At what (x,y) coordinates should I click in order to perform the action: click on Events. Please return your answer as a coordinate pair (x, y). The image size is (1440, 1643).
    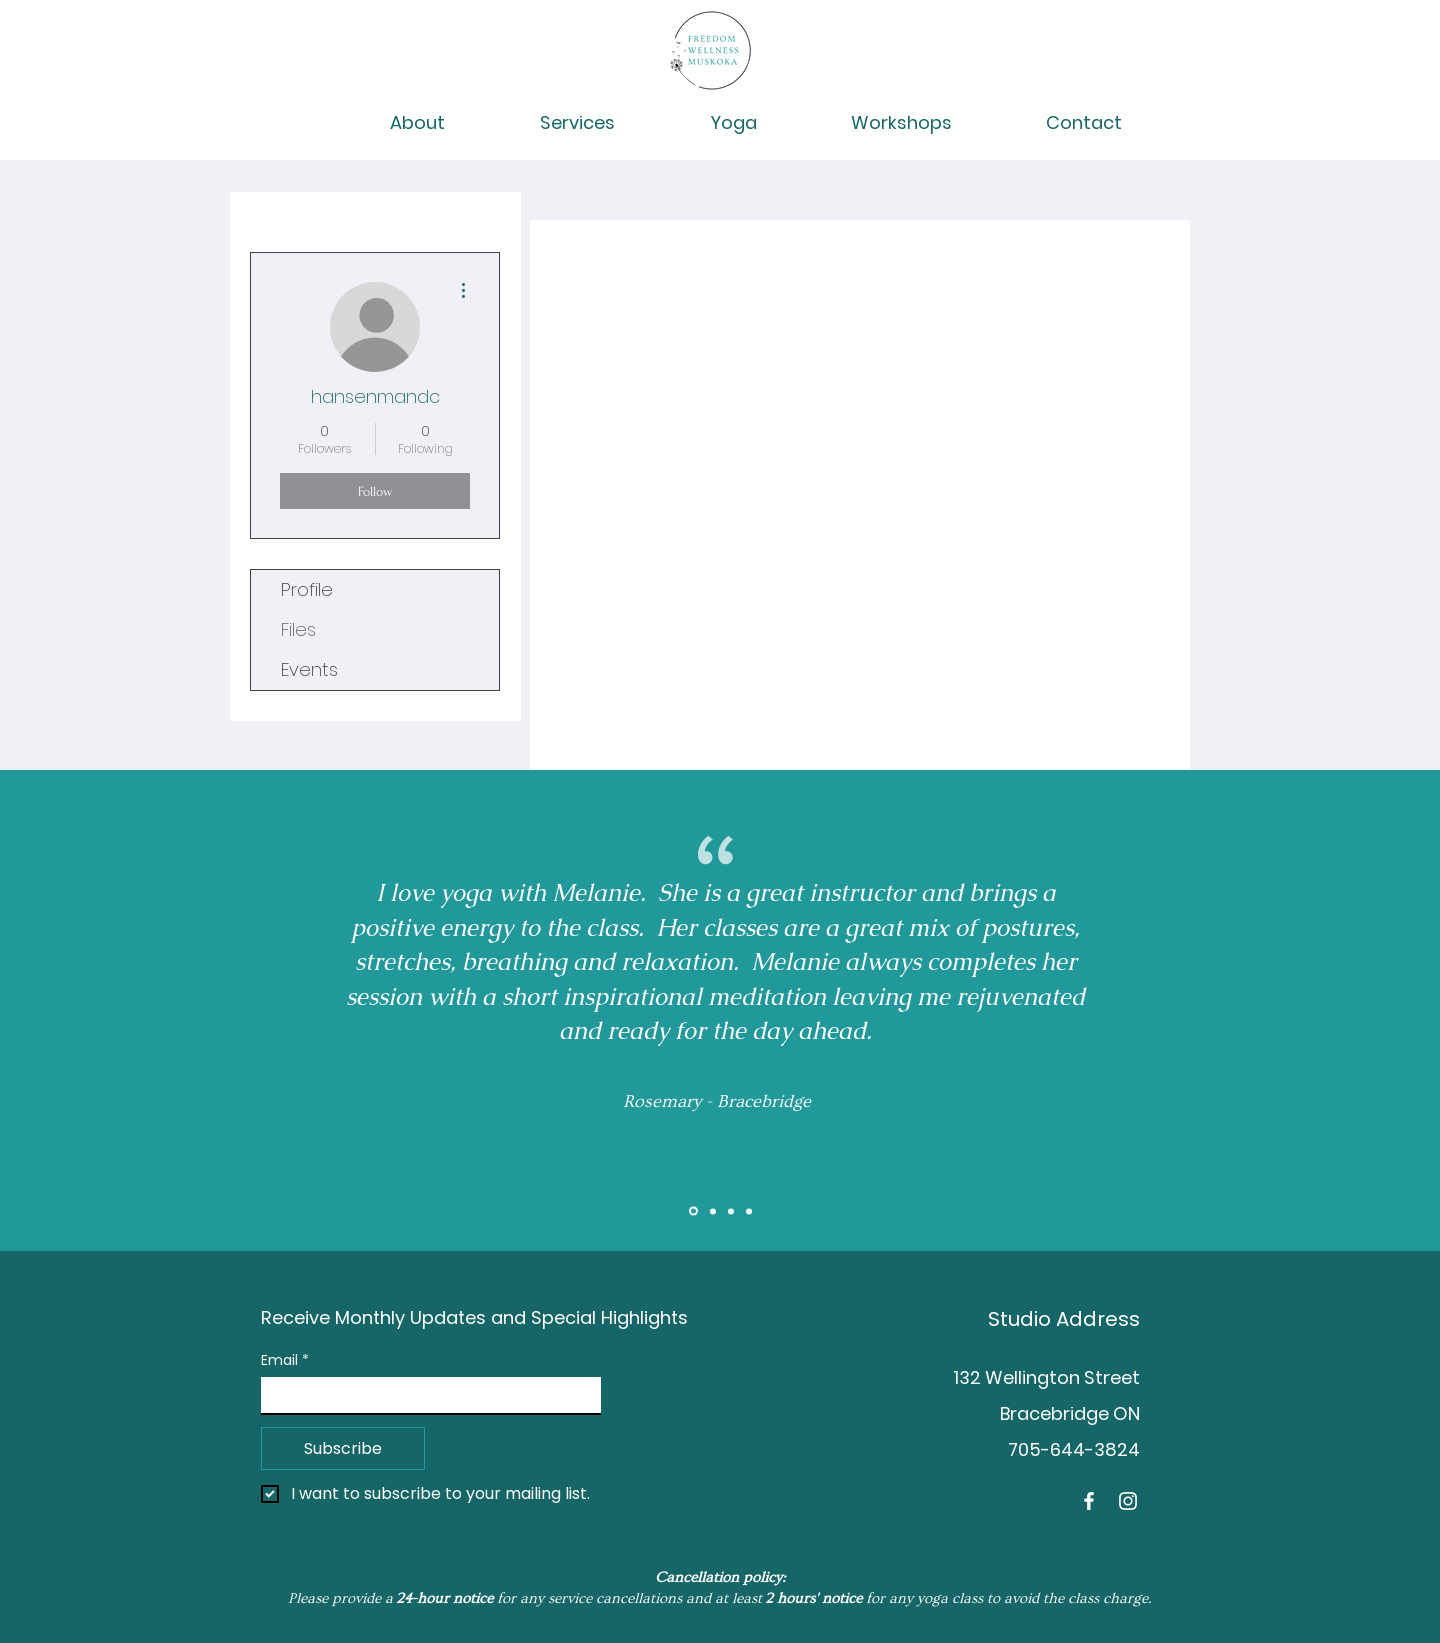
    Looking at the image, I should click on (309, 669).